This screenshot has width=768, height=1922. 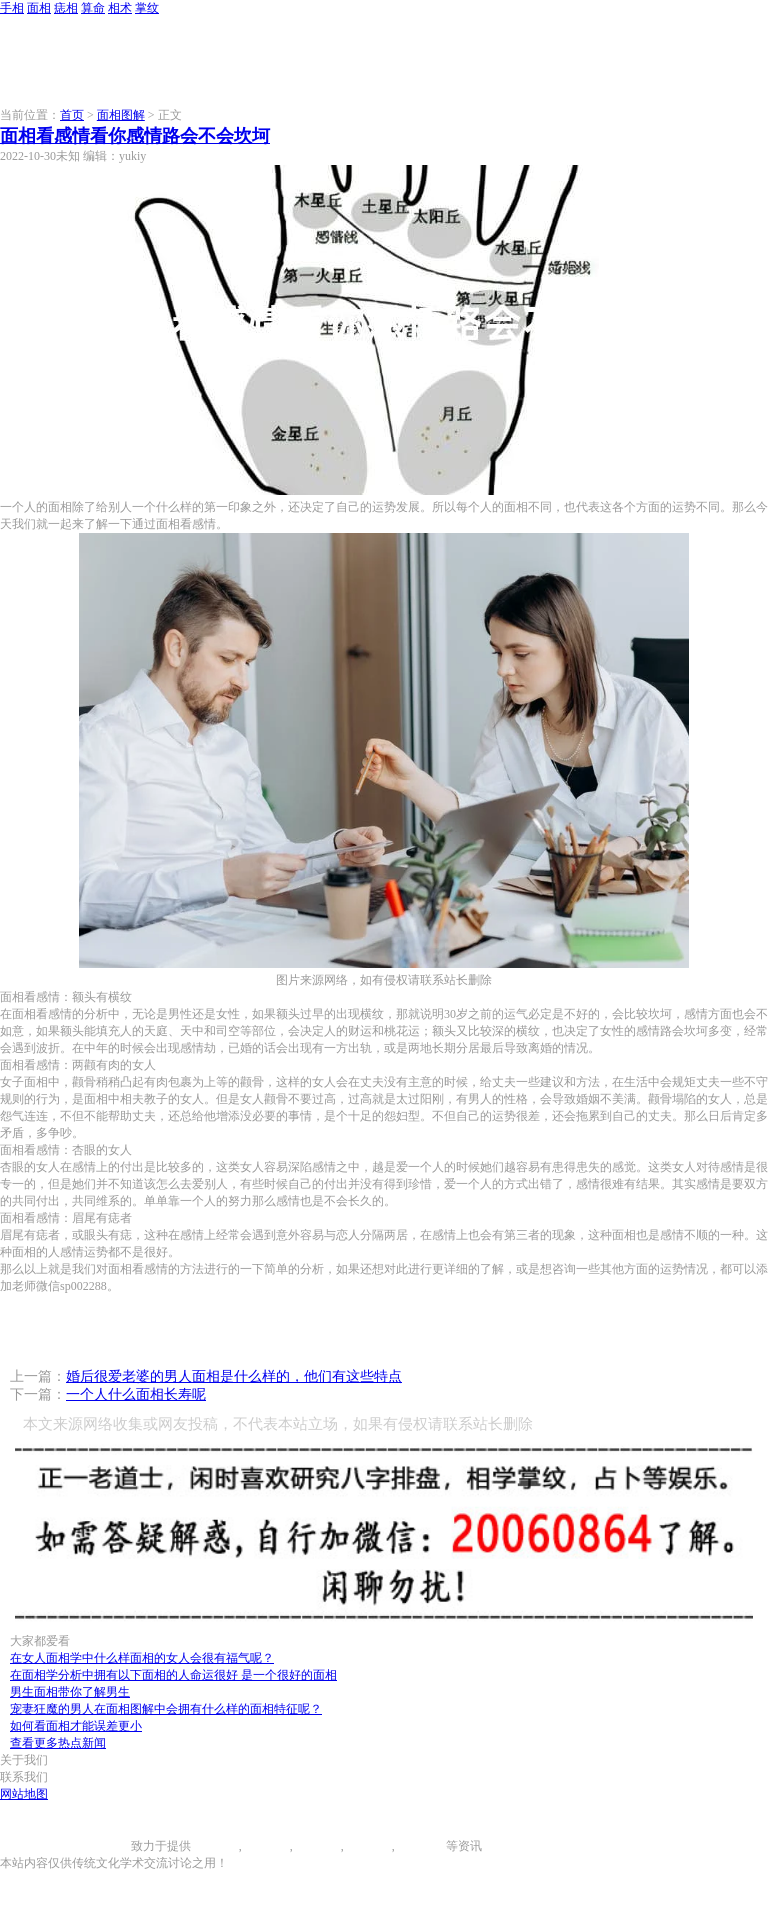 What do you see at coordinates (135, 136) in the screenshot?
I see `面相看感情看你感情路会不会坎坷` at bounding box center [135, 136].